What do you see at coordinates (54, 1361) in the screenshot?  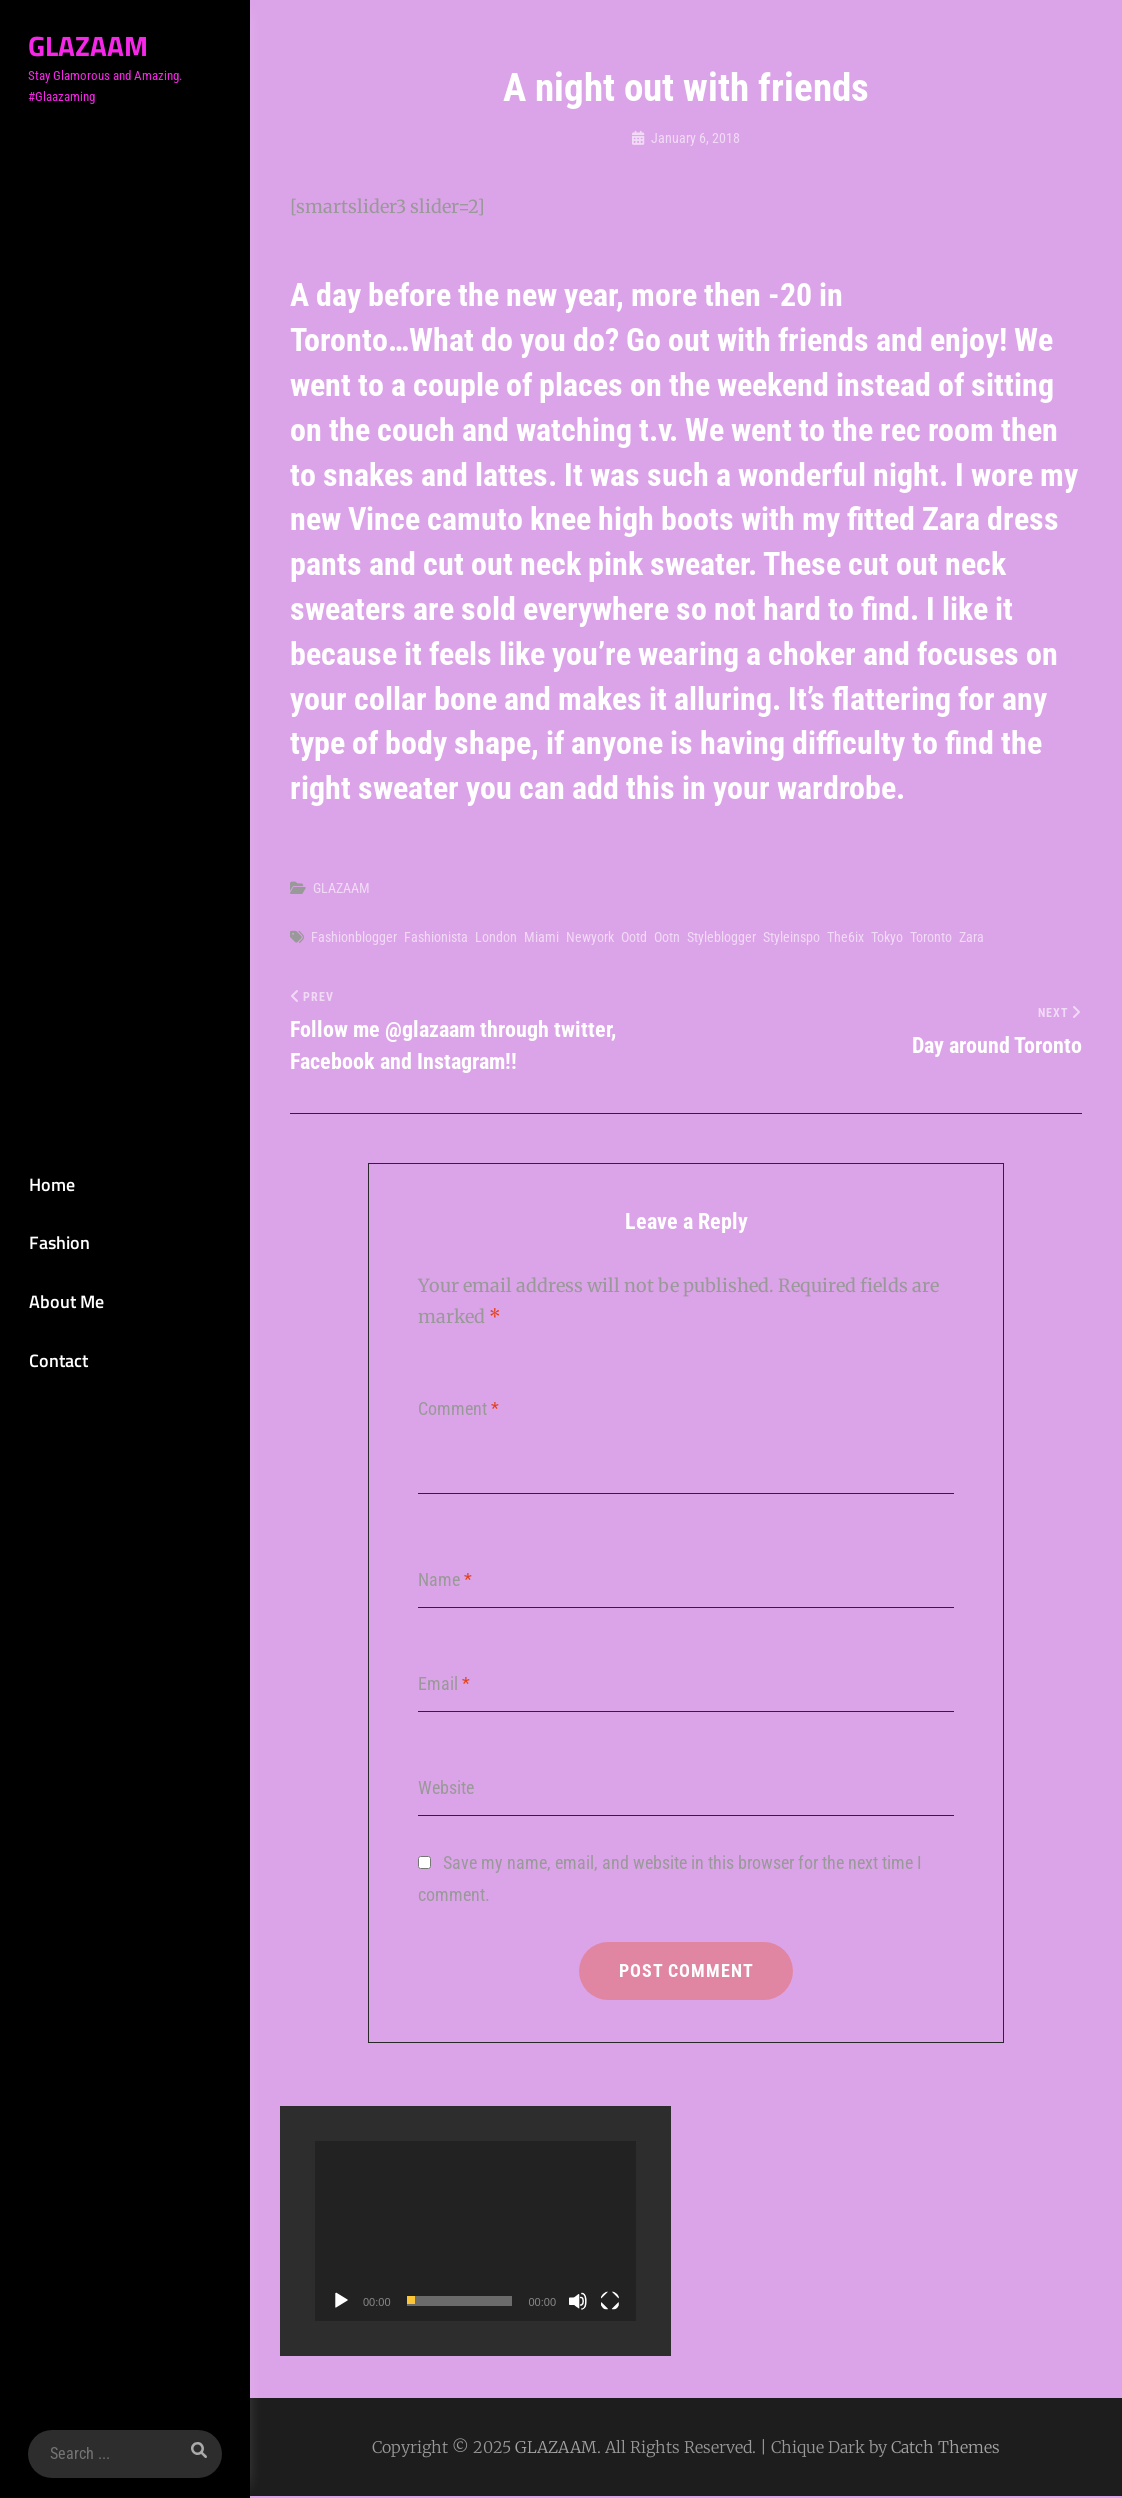 I see `Contact` at bounding box center [54, 1361].